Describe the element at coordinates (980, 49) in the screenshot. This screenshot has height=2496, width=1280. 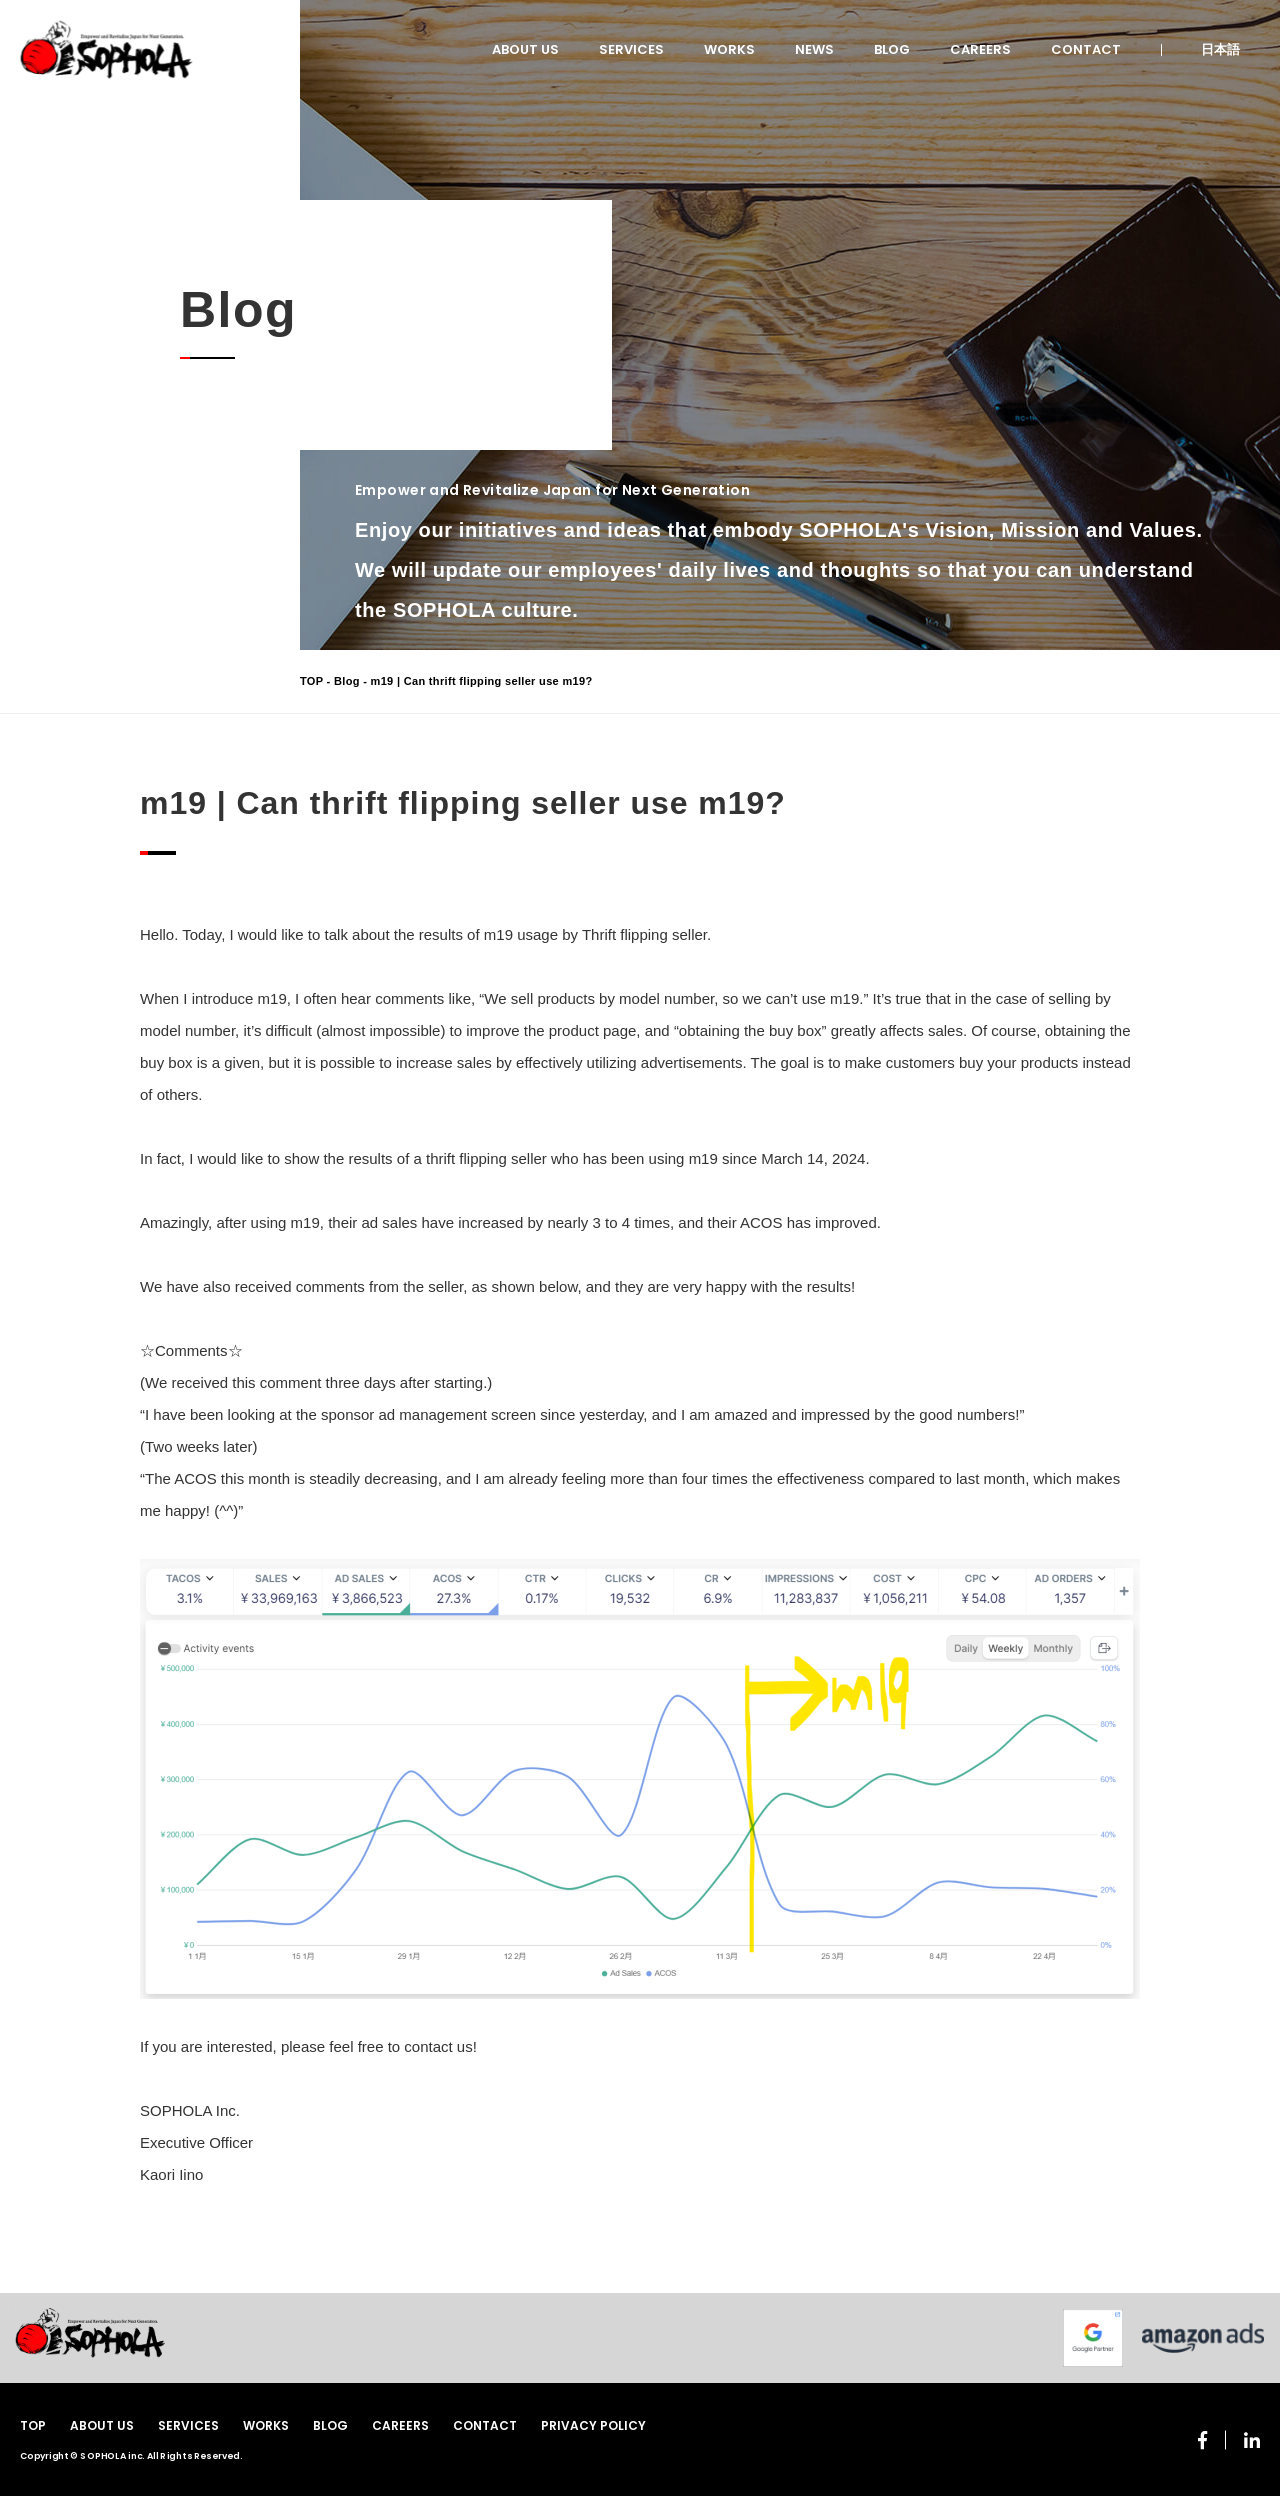
I see `CAREERS` at that location.